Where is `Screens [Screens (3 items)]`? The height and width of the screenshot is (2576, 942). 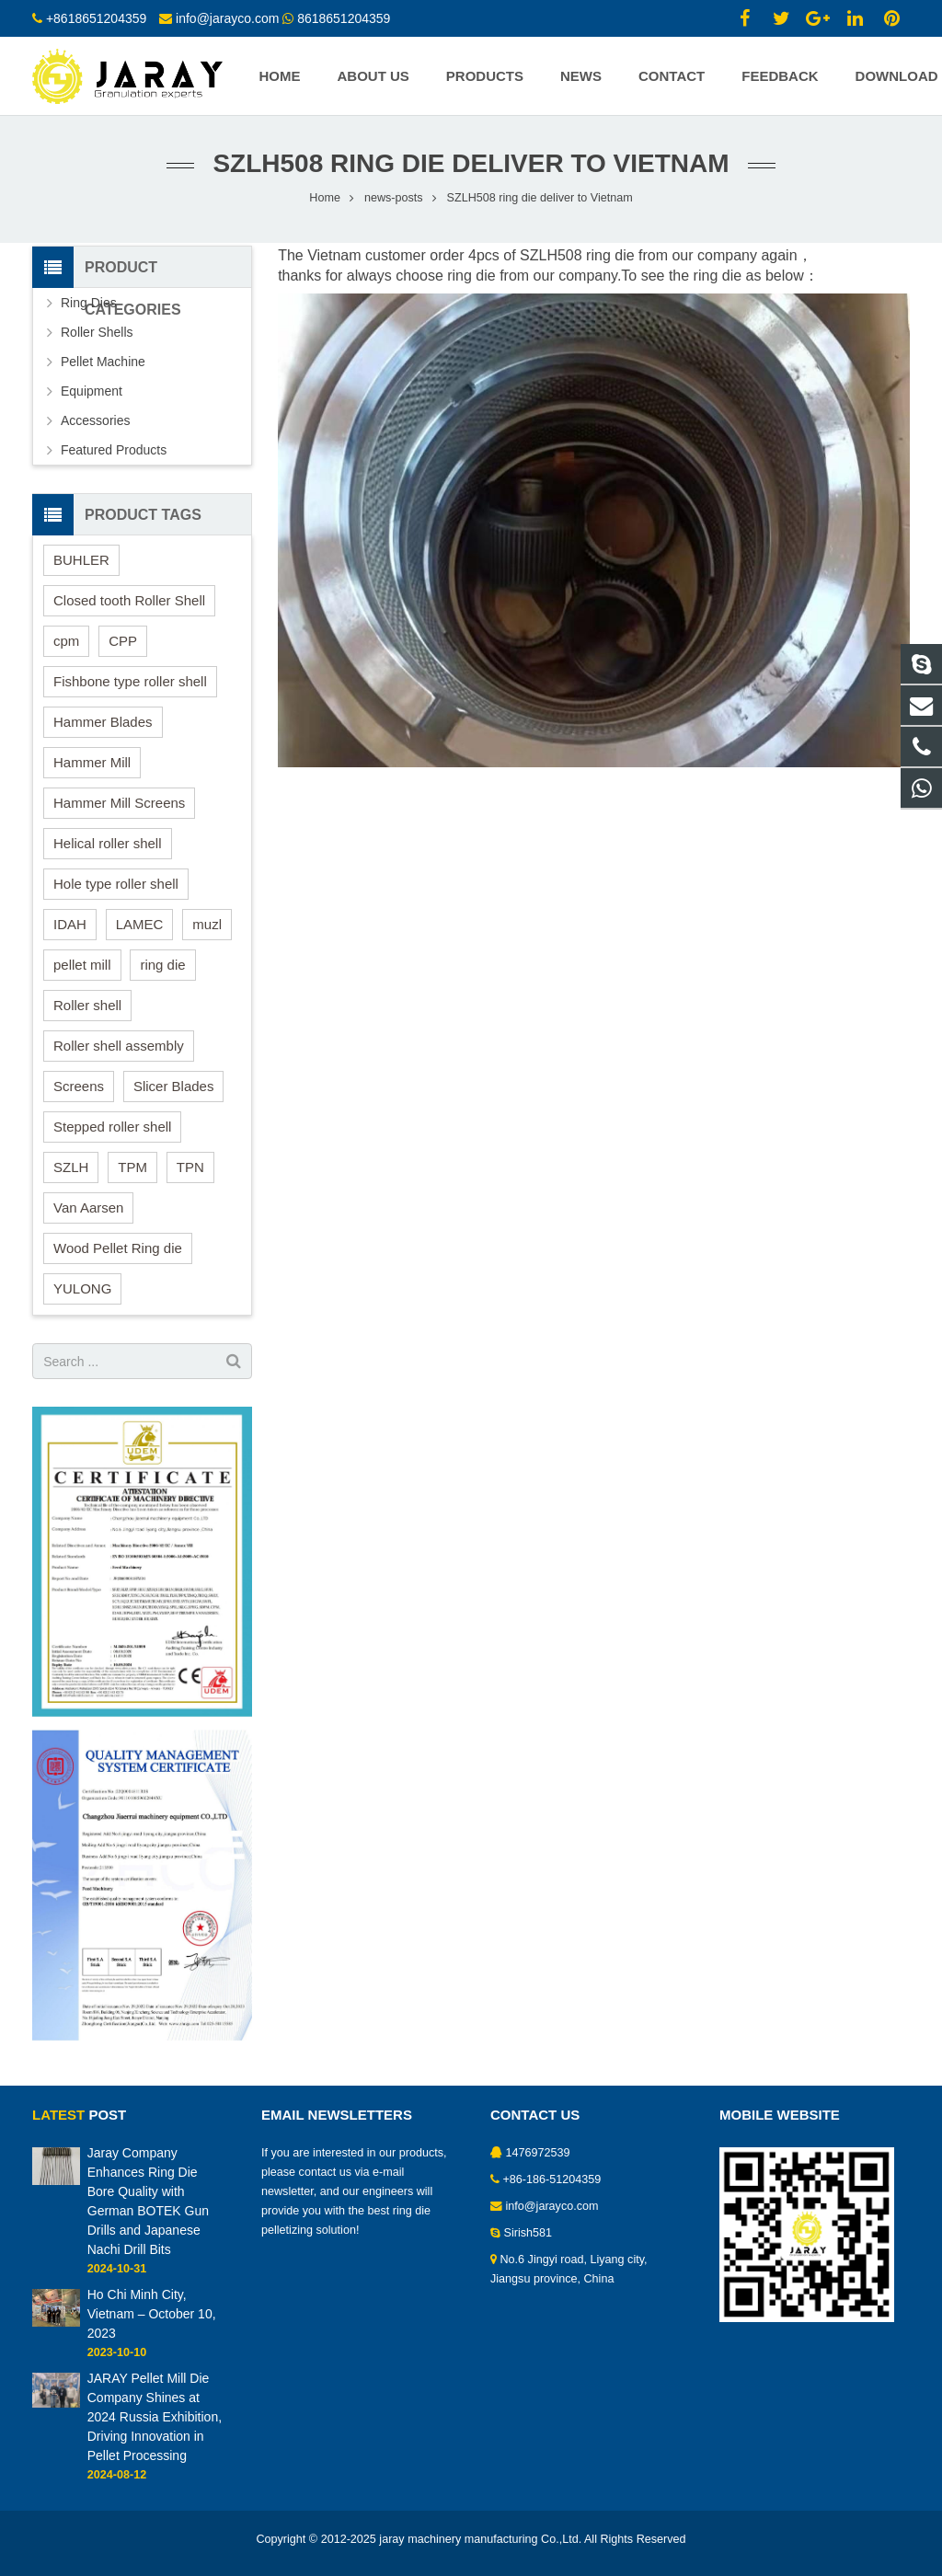
Screens [Screens (3 items)] is located at coordinates (78, 1086).